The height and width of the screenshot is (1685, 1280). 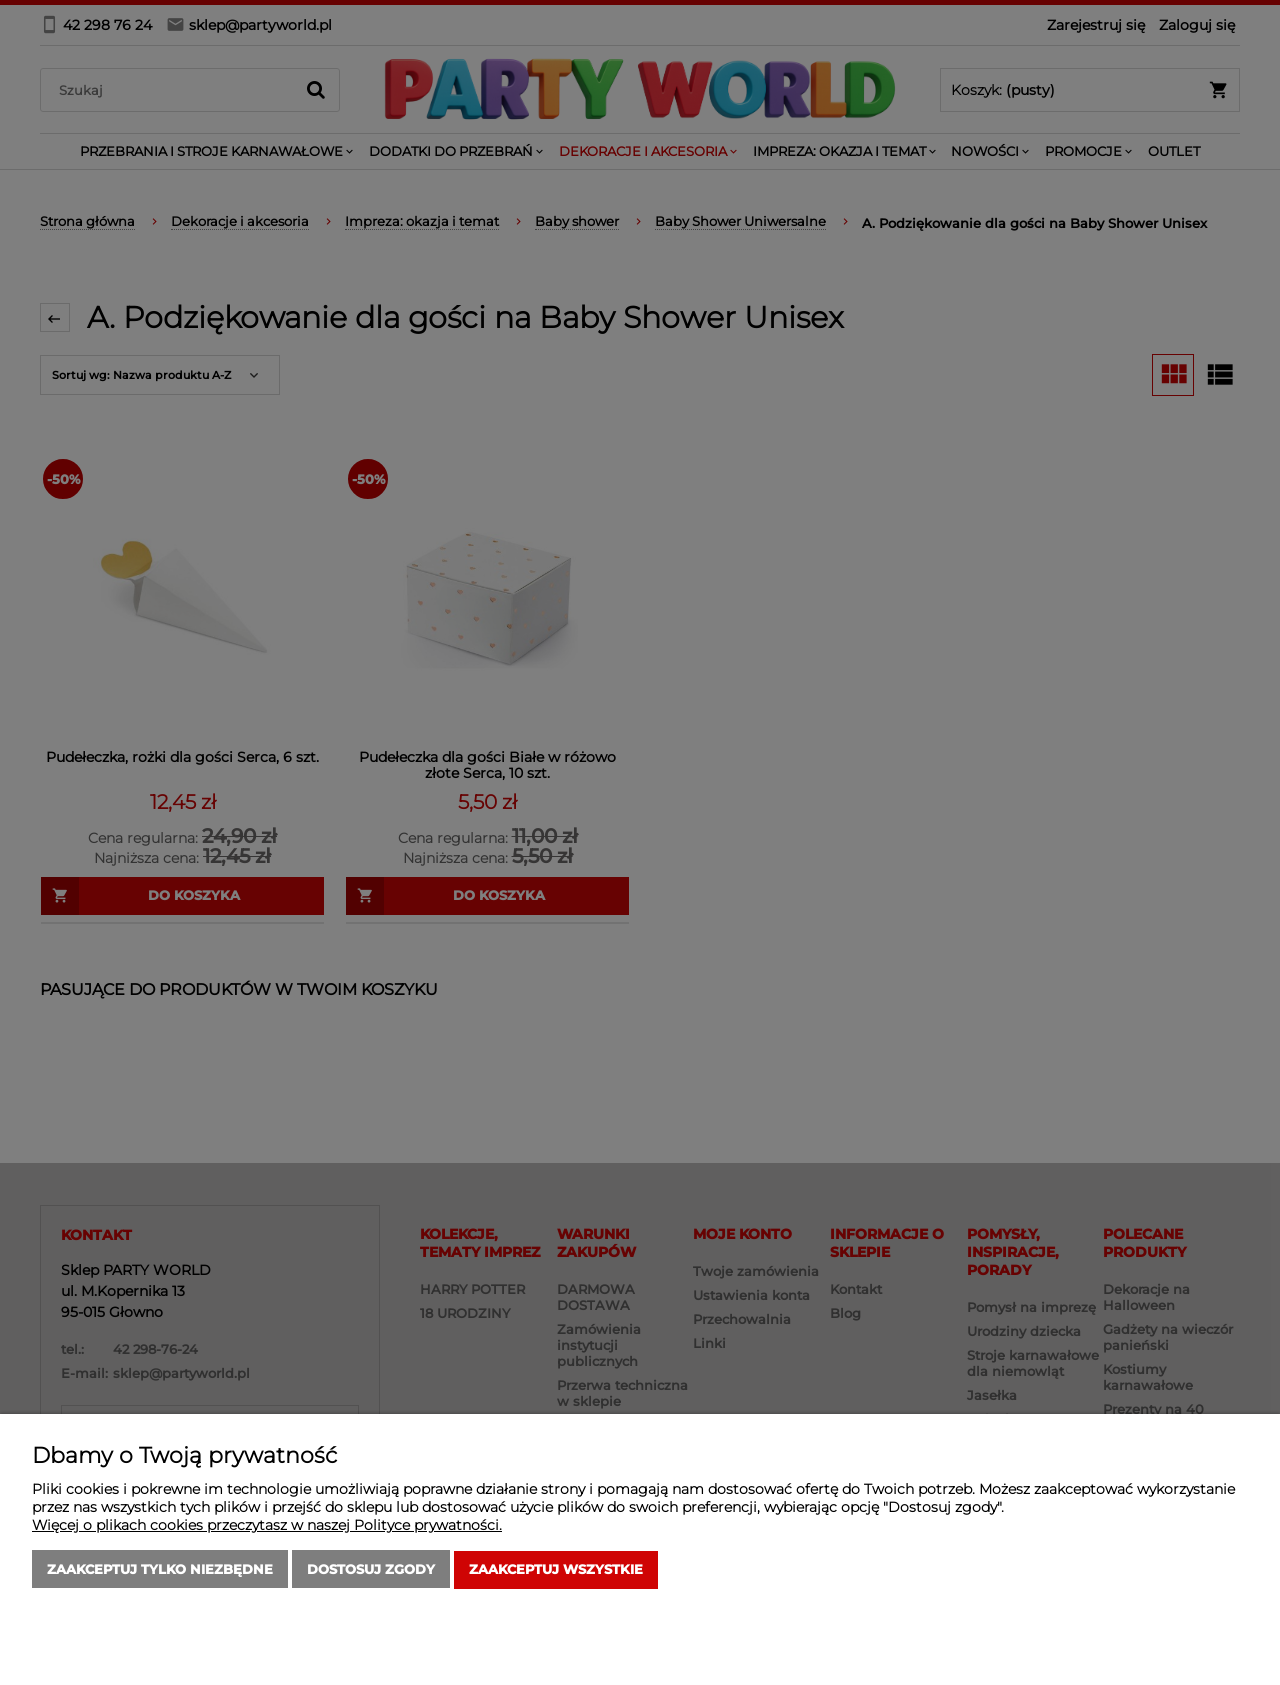 I want to click on Zaakceptuj tylko niezbędne, so click(x=160, y=1570).